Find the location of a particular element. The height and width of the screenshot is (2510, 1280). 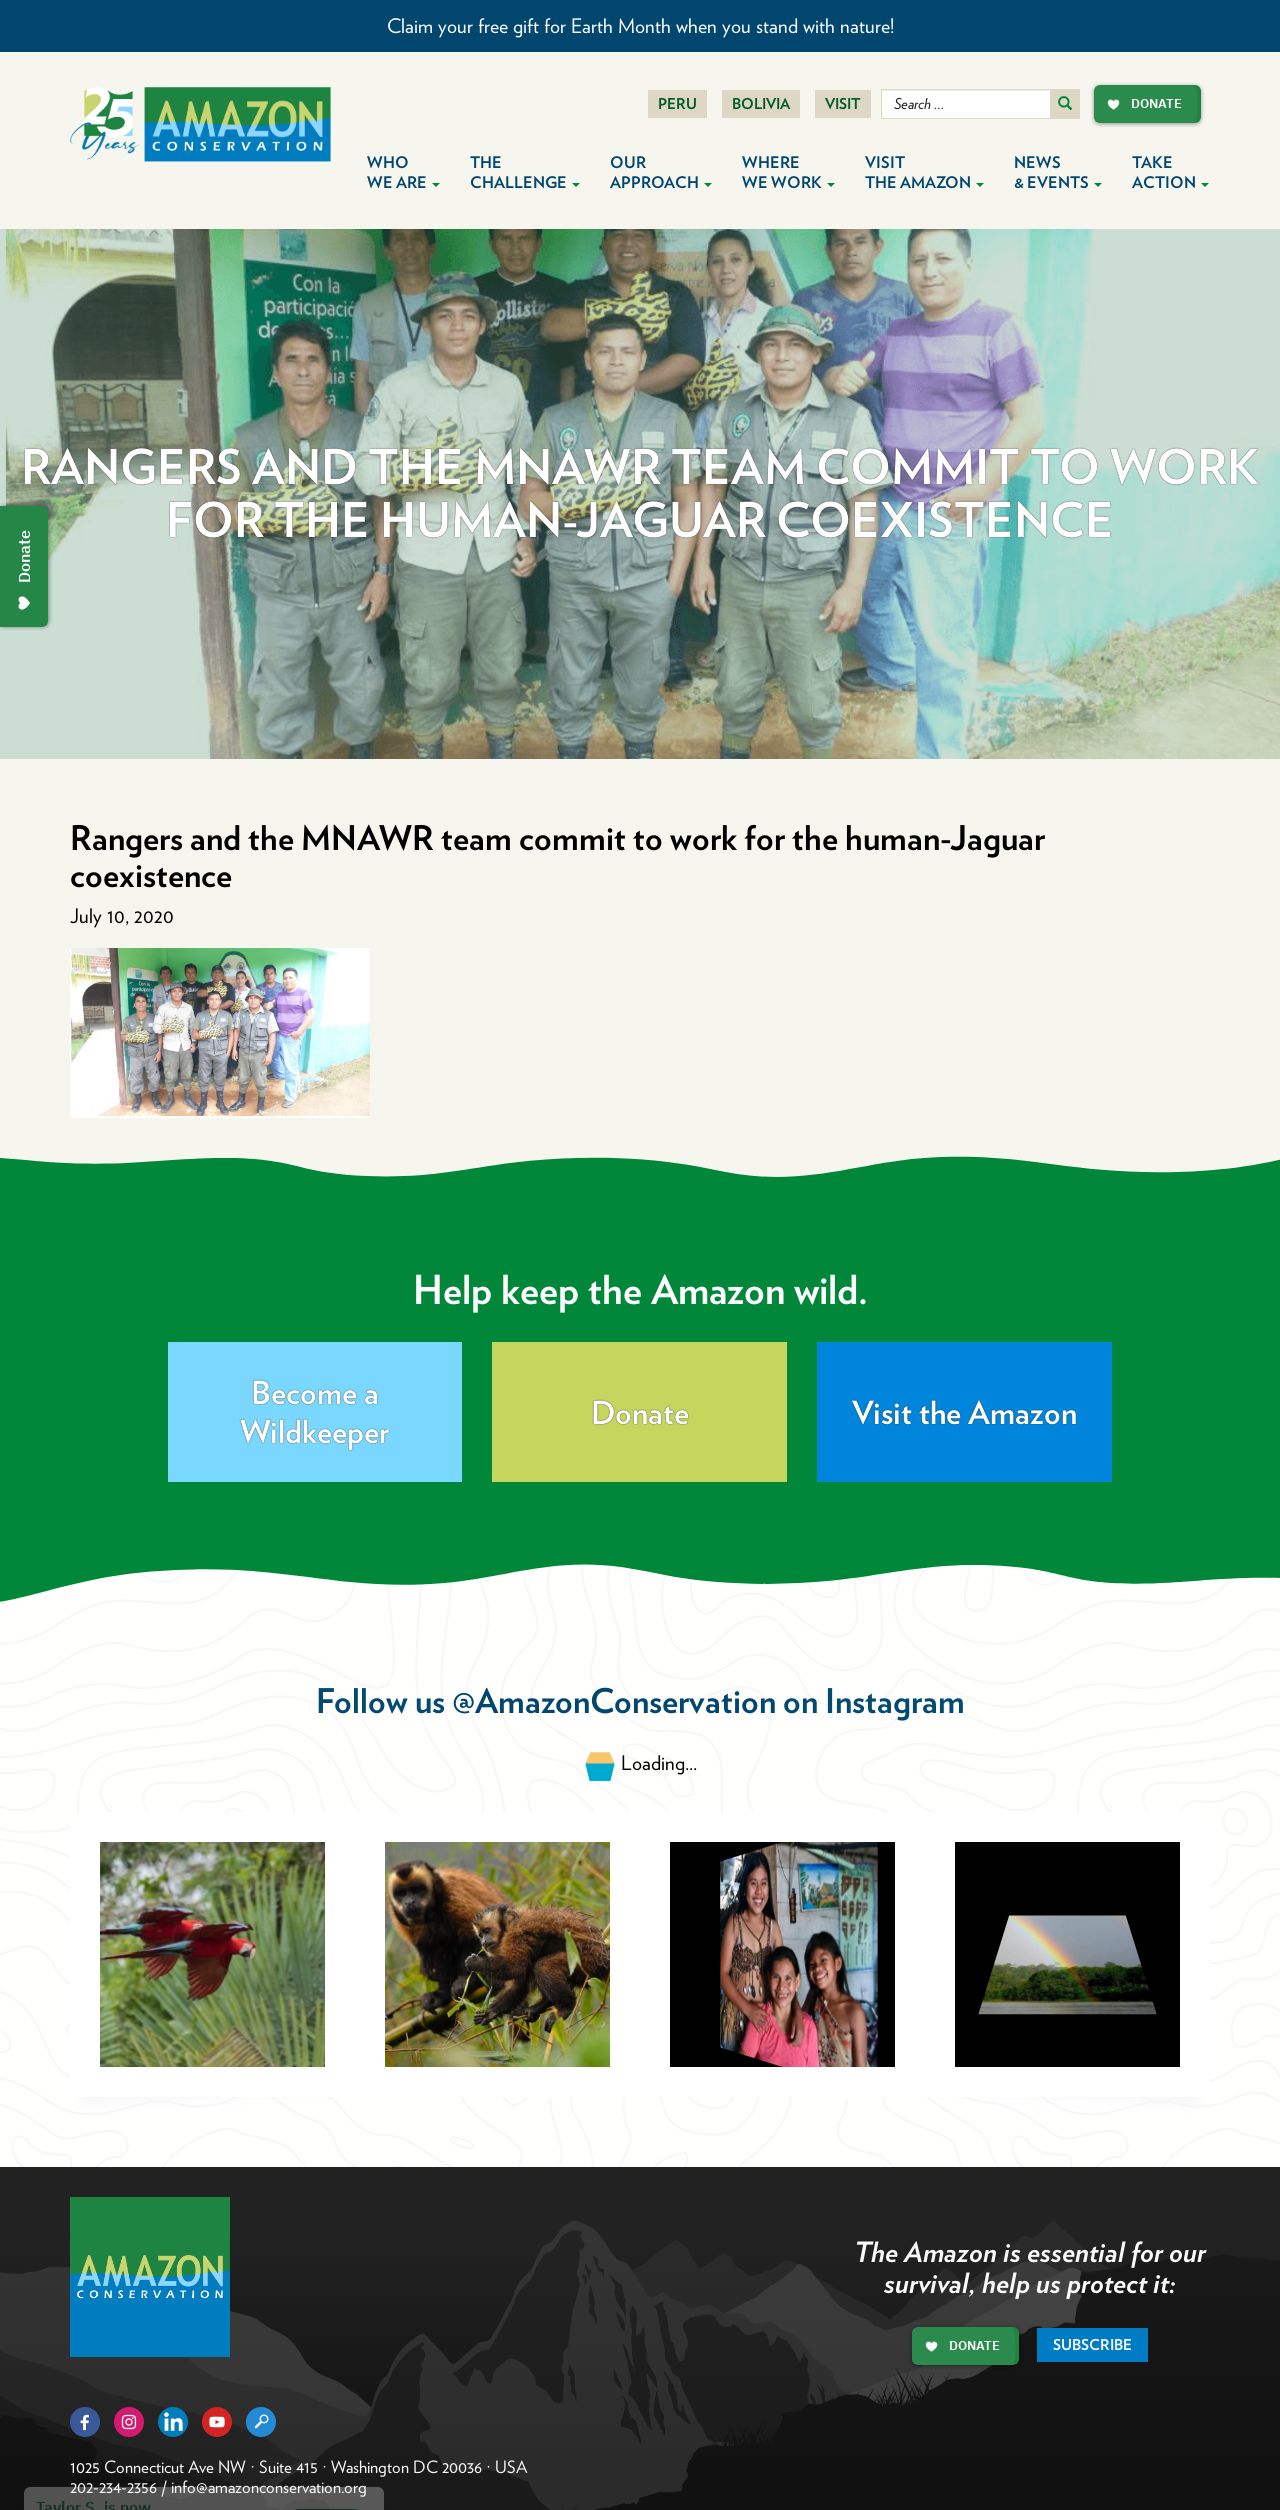

Take is located at coordinates (1170, 172).